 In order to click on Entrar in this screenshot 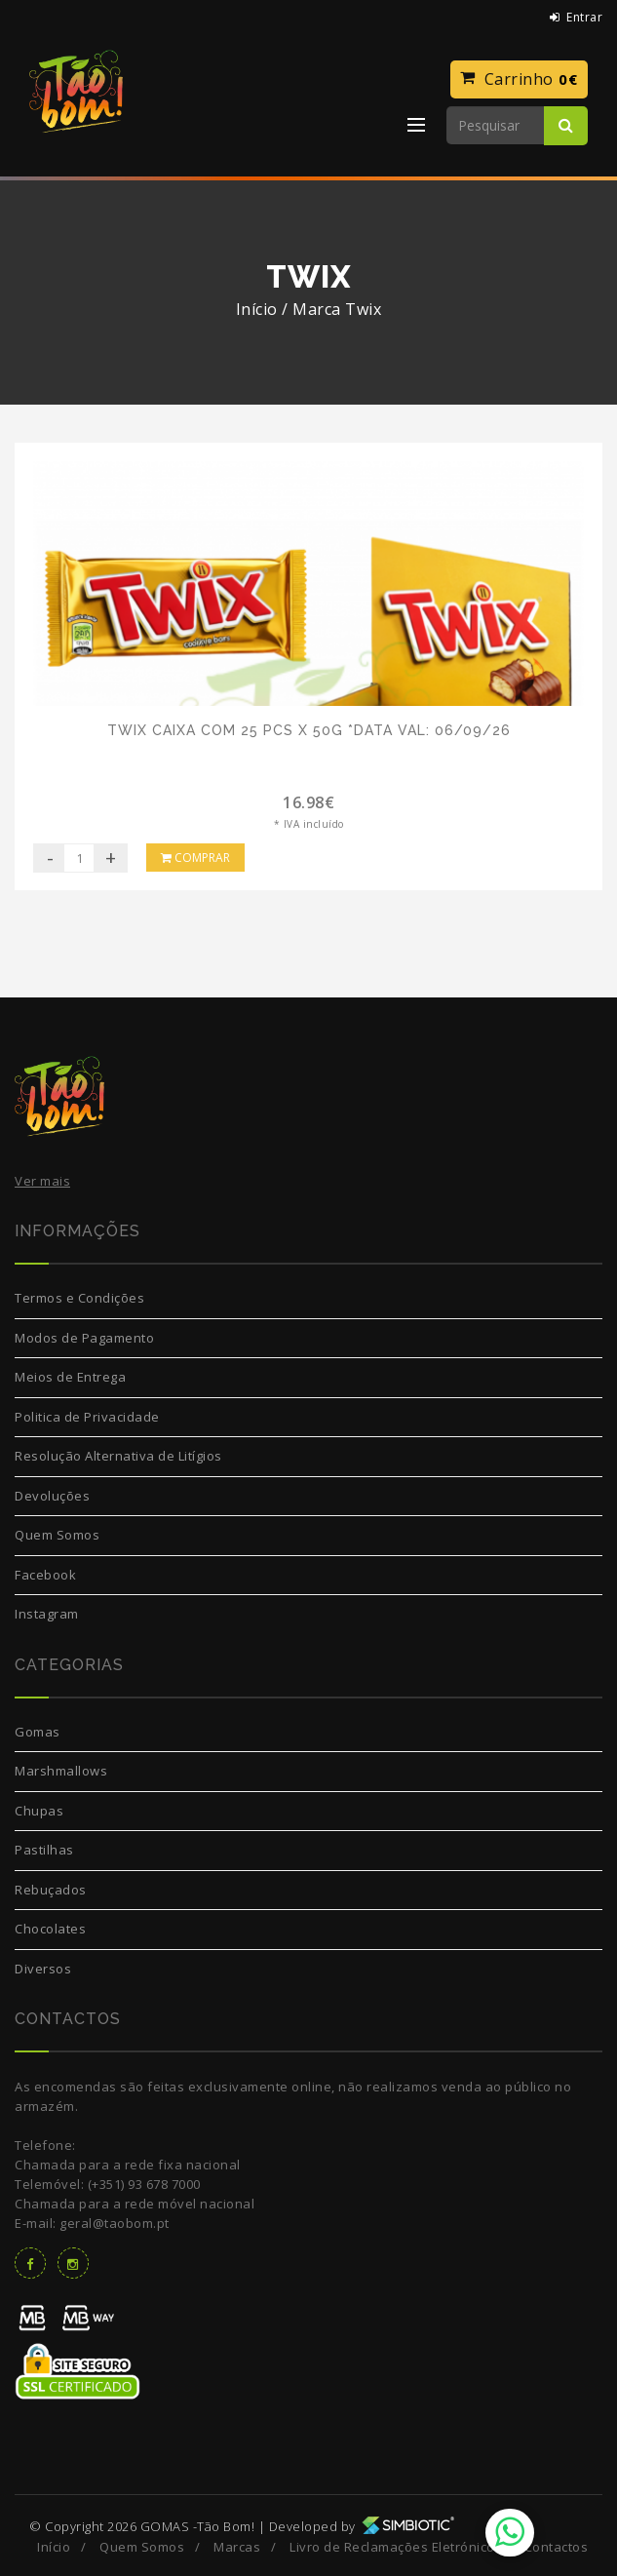, I will do `click(576, 17)`.